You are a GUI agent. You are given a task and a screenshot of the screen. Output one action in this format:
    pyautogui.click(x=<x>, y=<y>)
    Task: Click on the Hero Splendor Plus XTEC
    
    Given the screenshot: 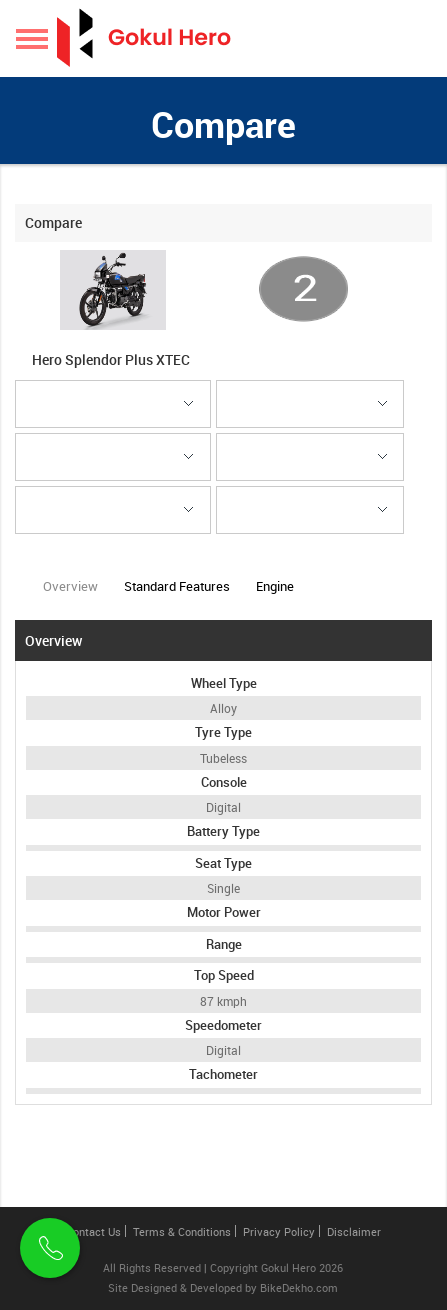 What is the action you would take?
    pyautogui.click(x=112, y=359)
    